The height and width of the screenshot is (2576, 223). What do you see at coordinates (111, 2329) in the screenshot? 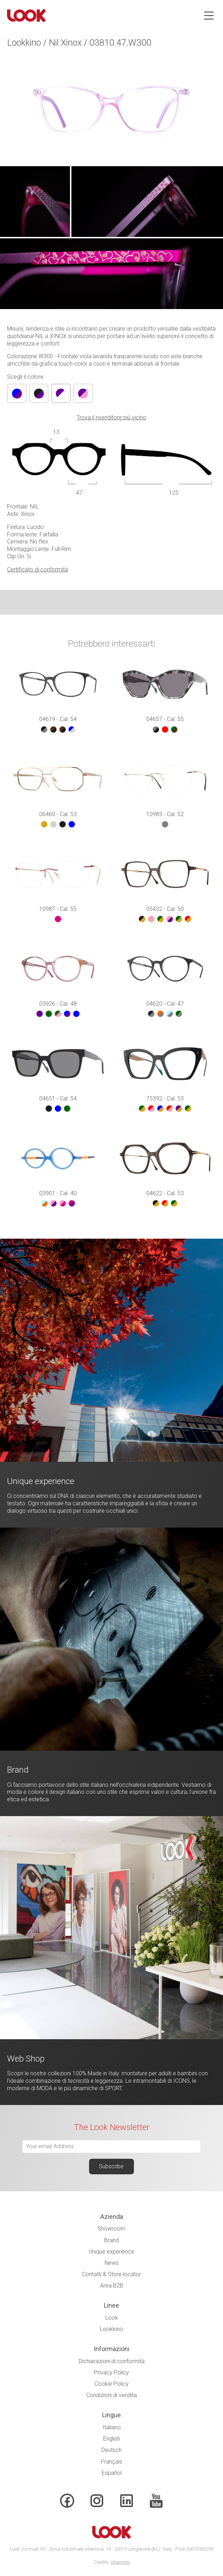
I see `Lookkino` at bounding box center [111, 2329].